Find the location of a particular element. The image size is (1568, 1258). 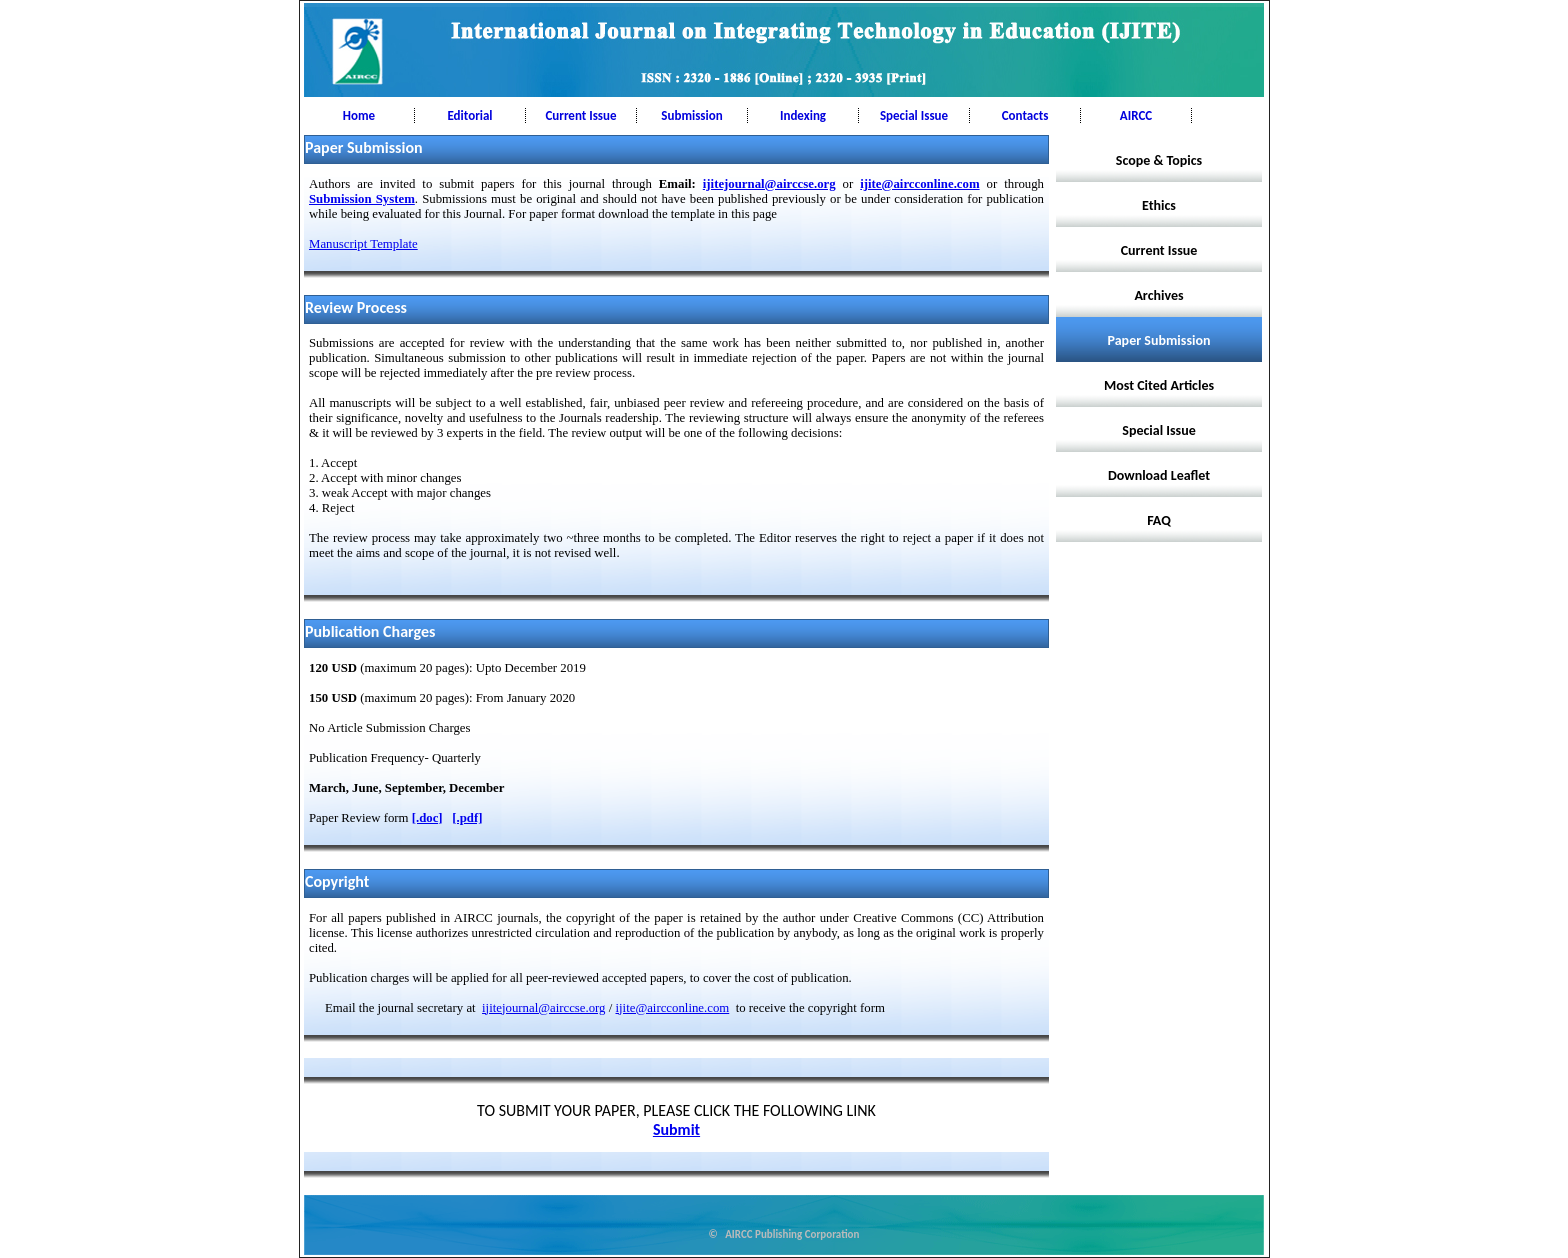

Special Issue is located at coordinates (914, 115).